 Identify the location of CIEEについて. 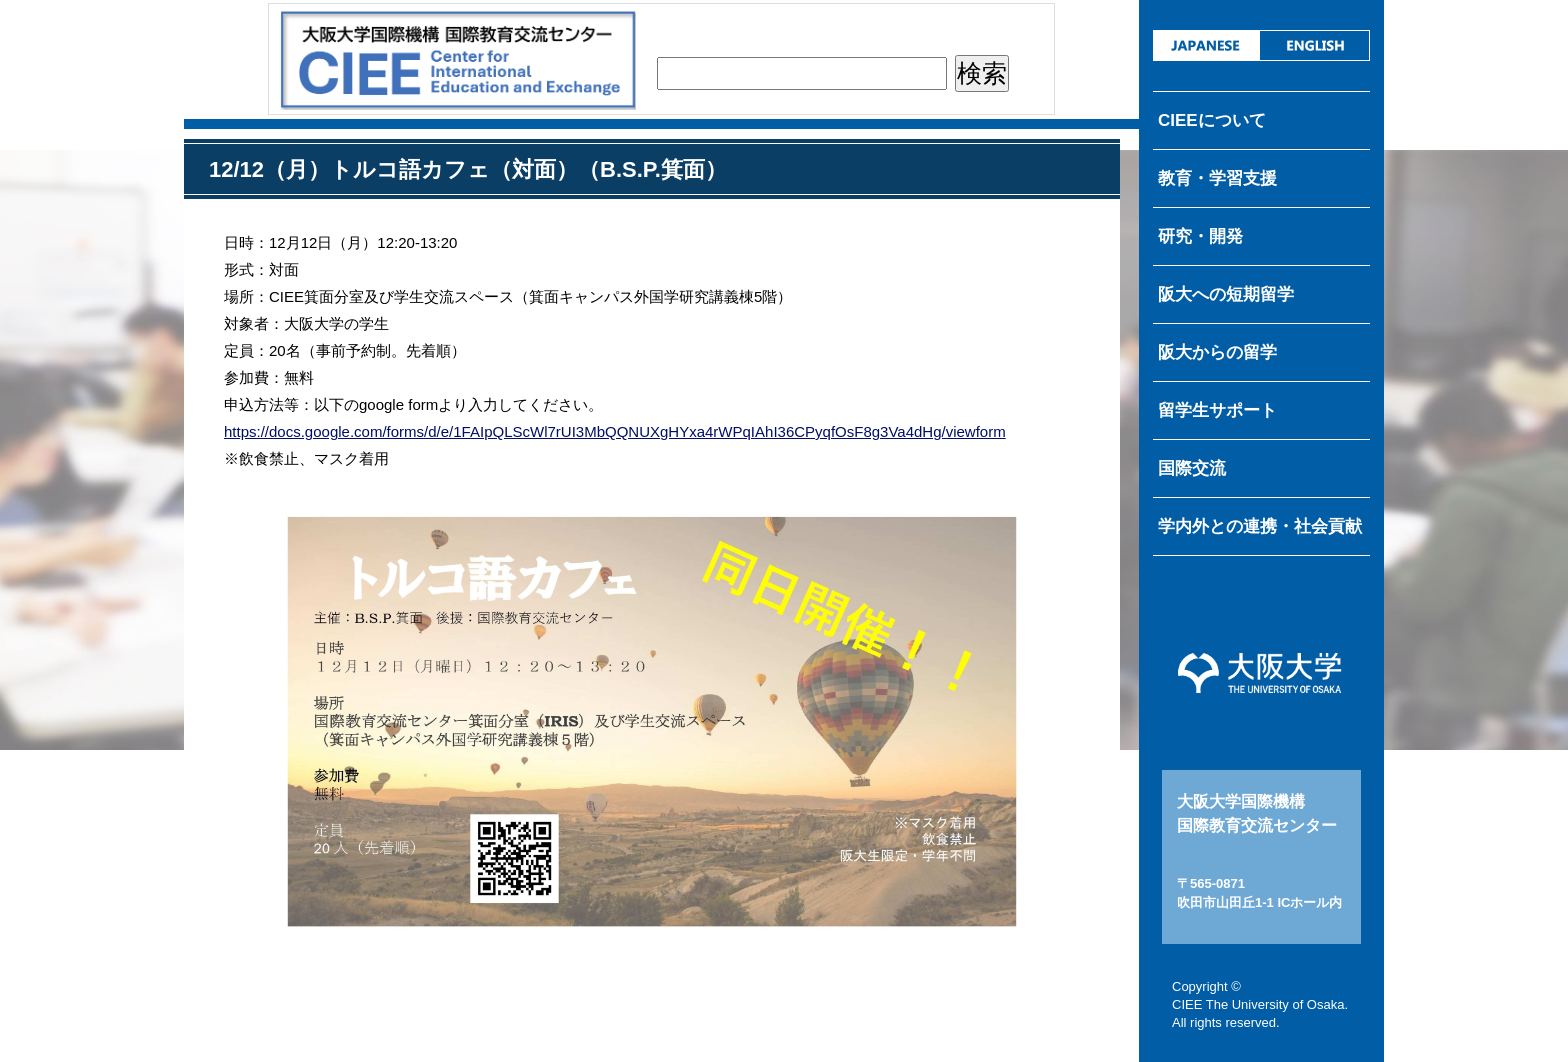
(1212, 120).